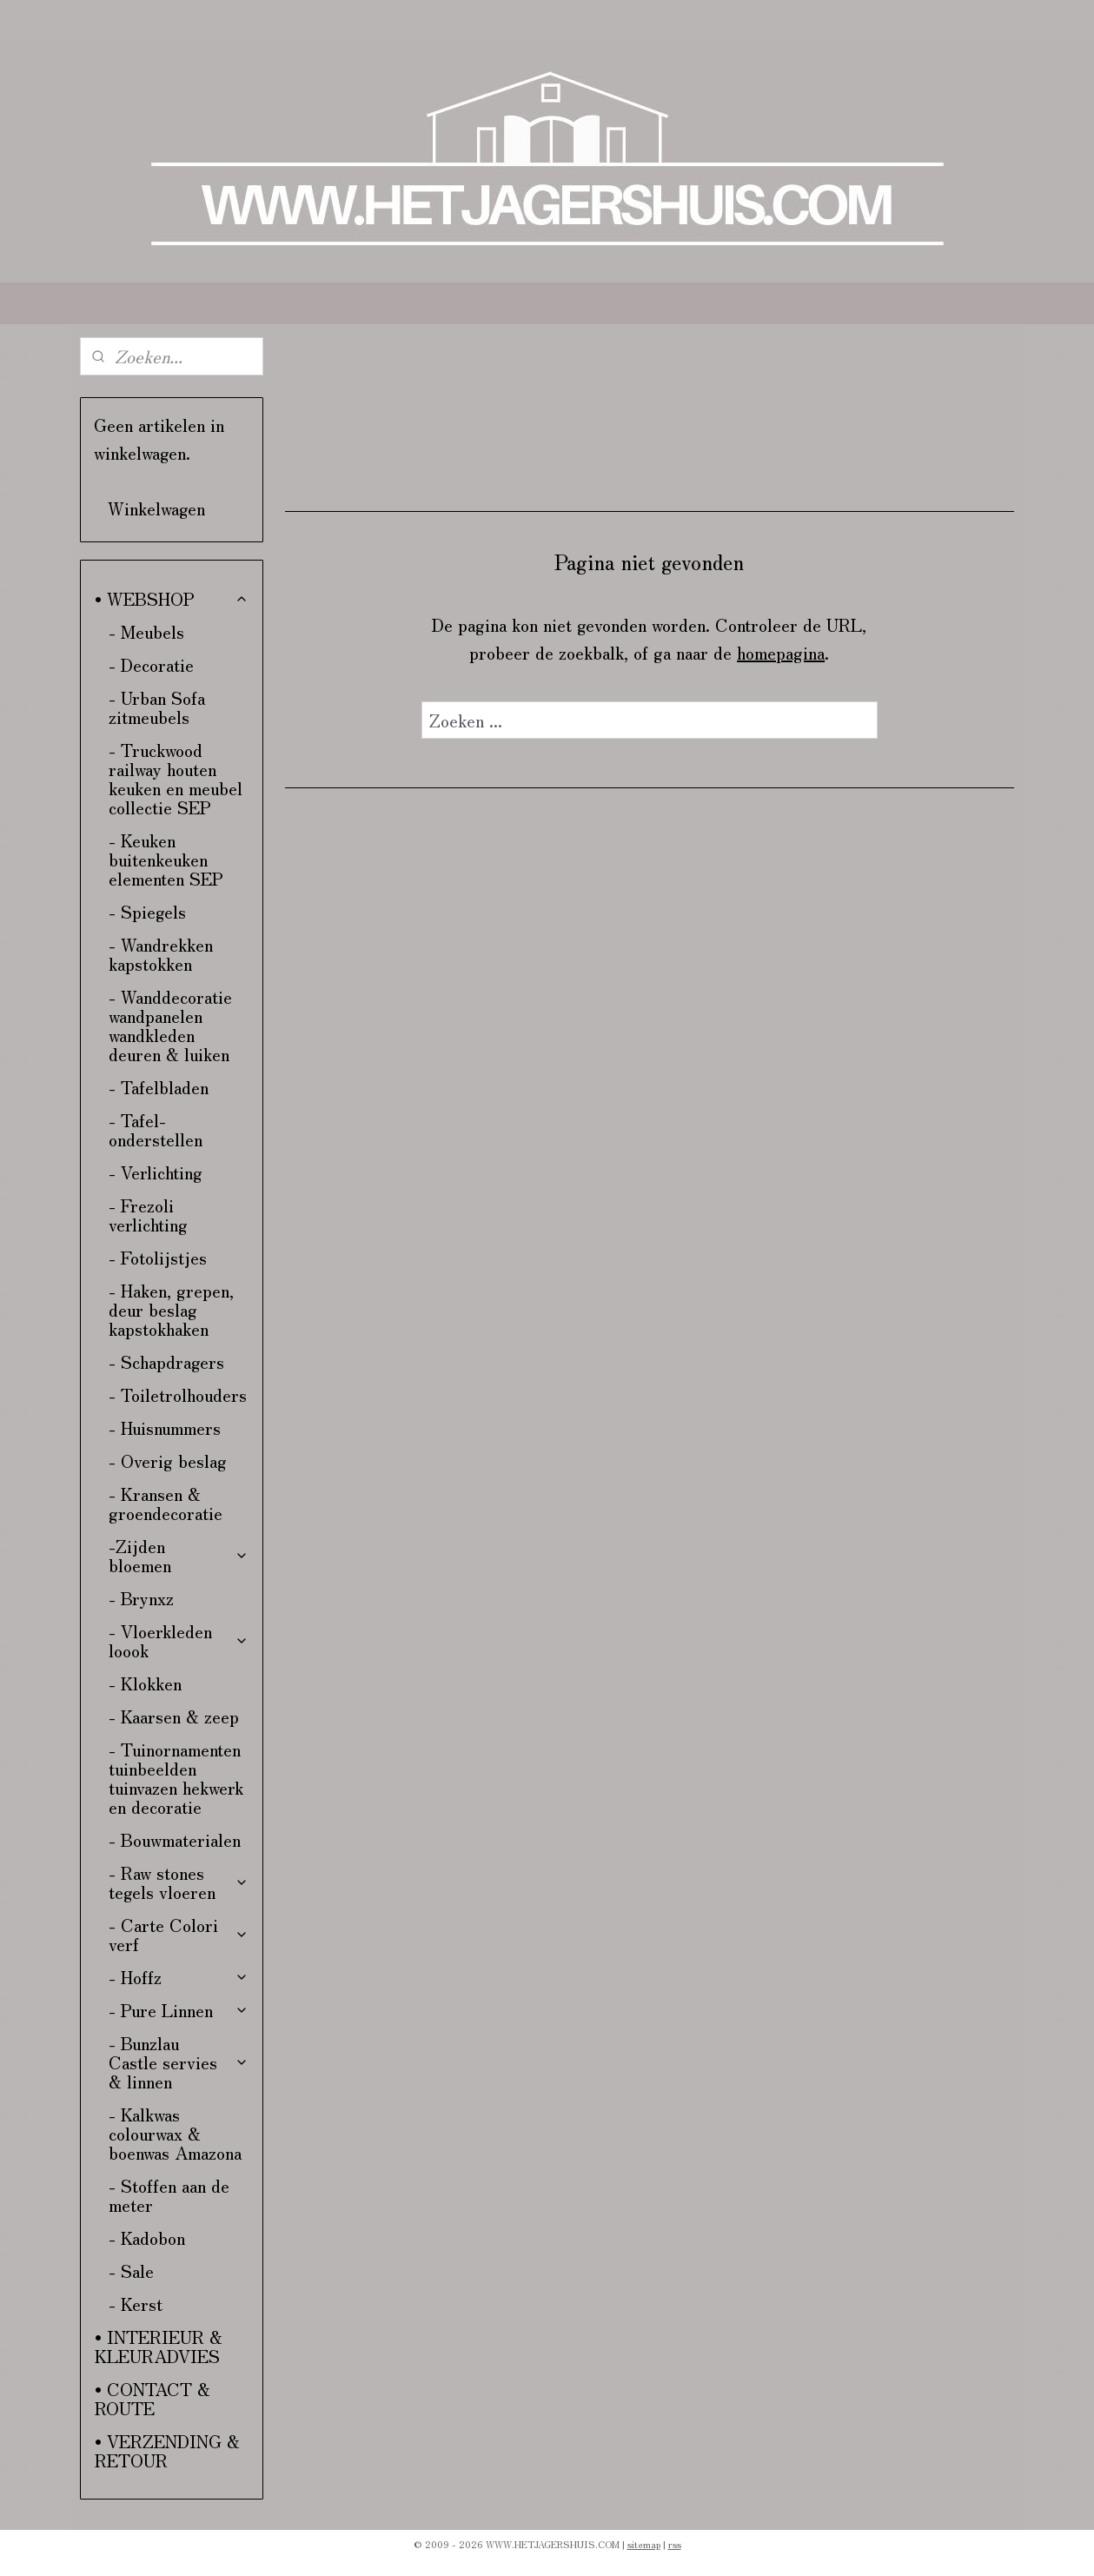 The height and width of the screenshot is (2576, 1094). I want to click on - Tafel-onderstellen, so click(155, 1129).